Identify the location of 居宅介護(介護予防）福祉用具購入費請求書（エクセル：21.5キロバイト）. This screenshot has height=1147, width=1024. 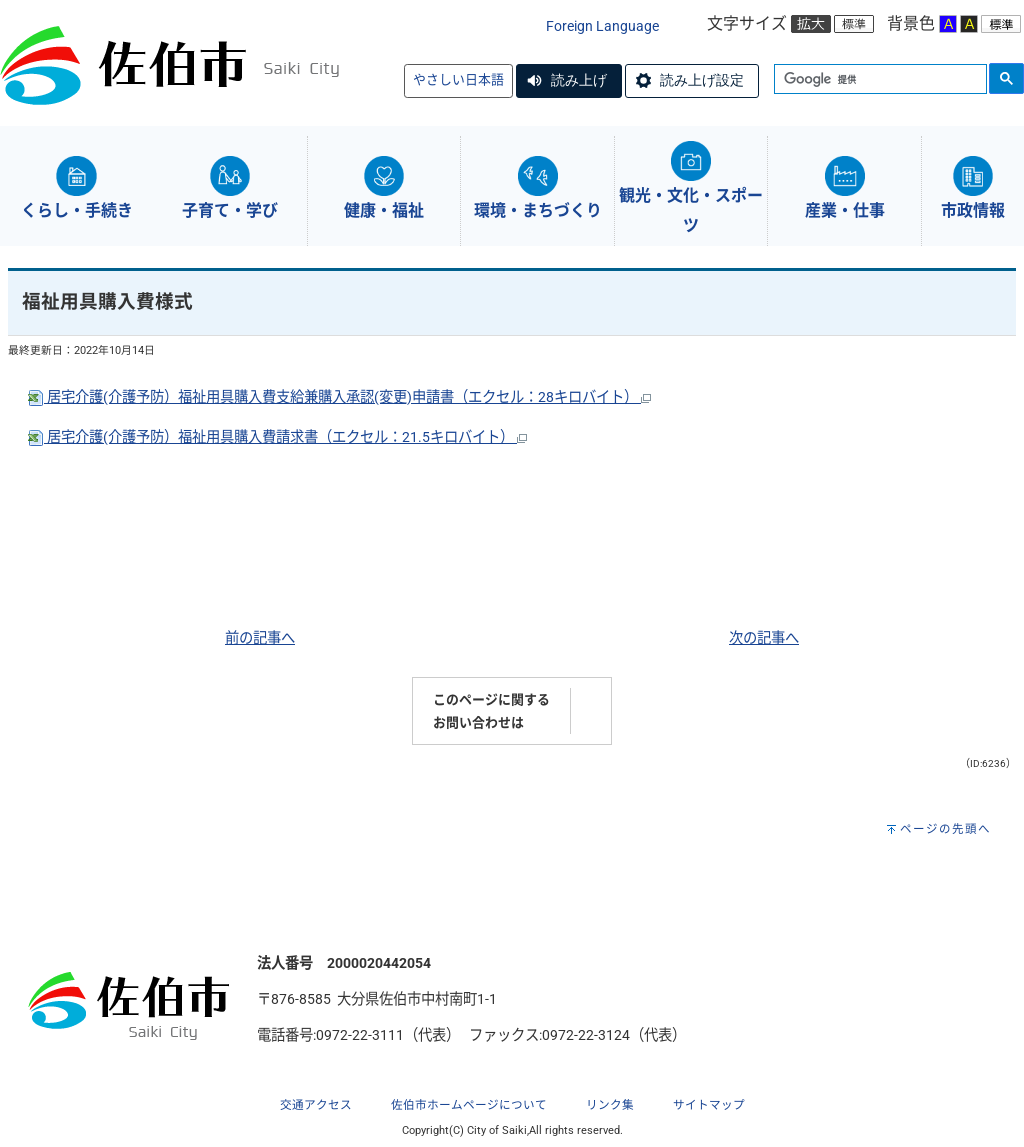
(277, 437).